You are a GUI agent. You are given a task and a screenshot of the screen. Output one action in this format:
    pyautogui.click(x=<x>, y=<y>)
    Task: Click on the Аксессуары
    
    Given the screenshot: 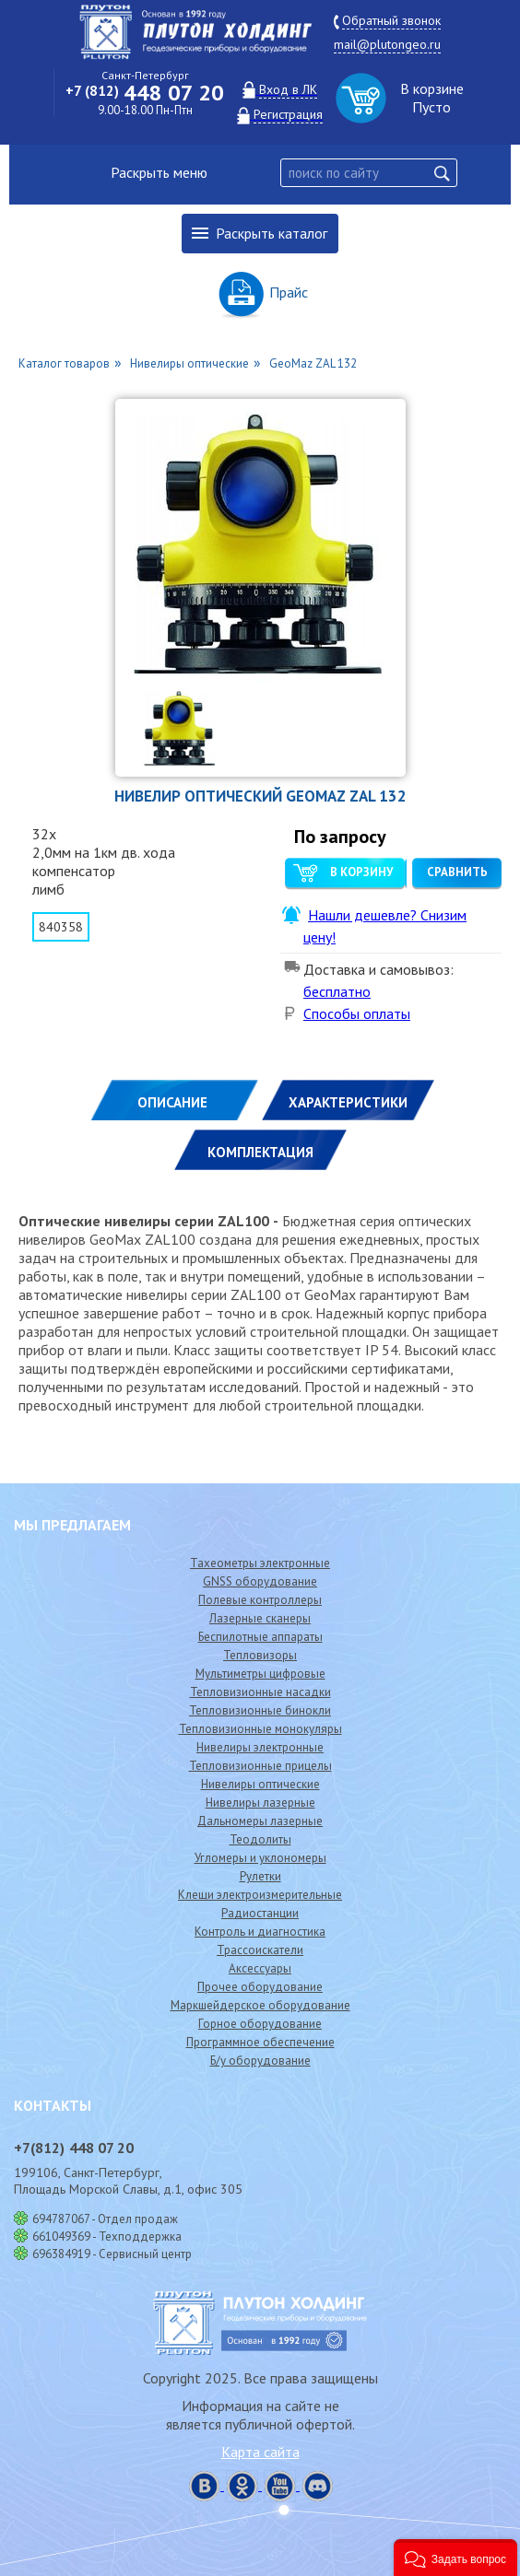 What is the action you would take?
    pyautogui.click(x=260, y=1968)
    